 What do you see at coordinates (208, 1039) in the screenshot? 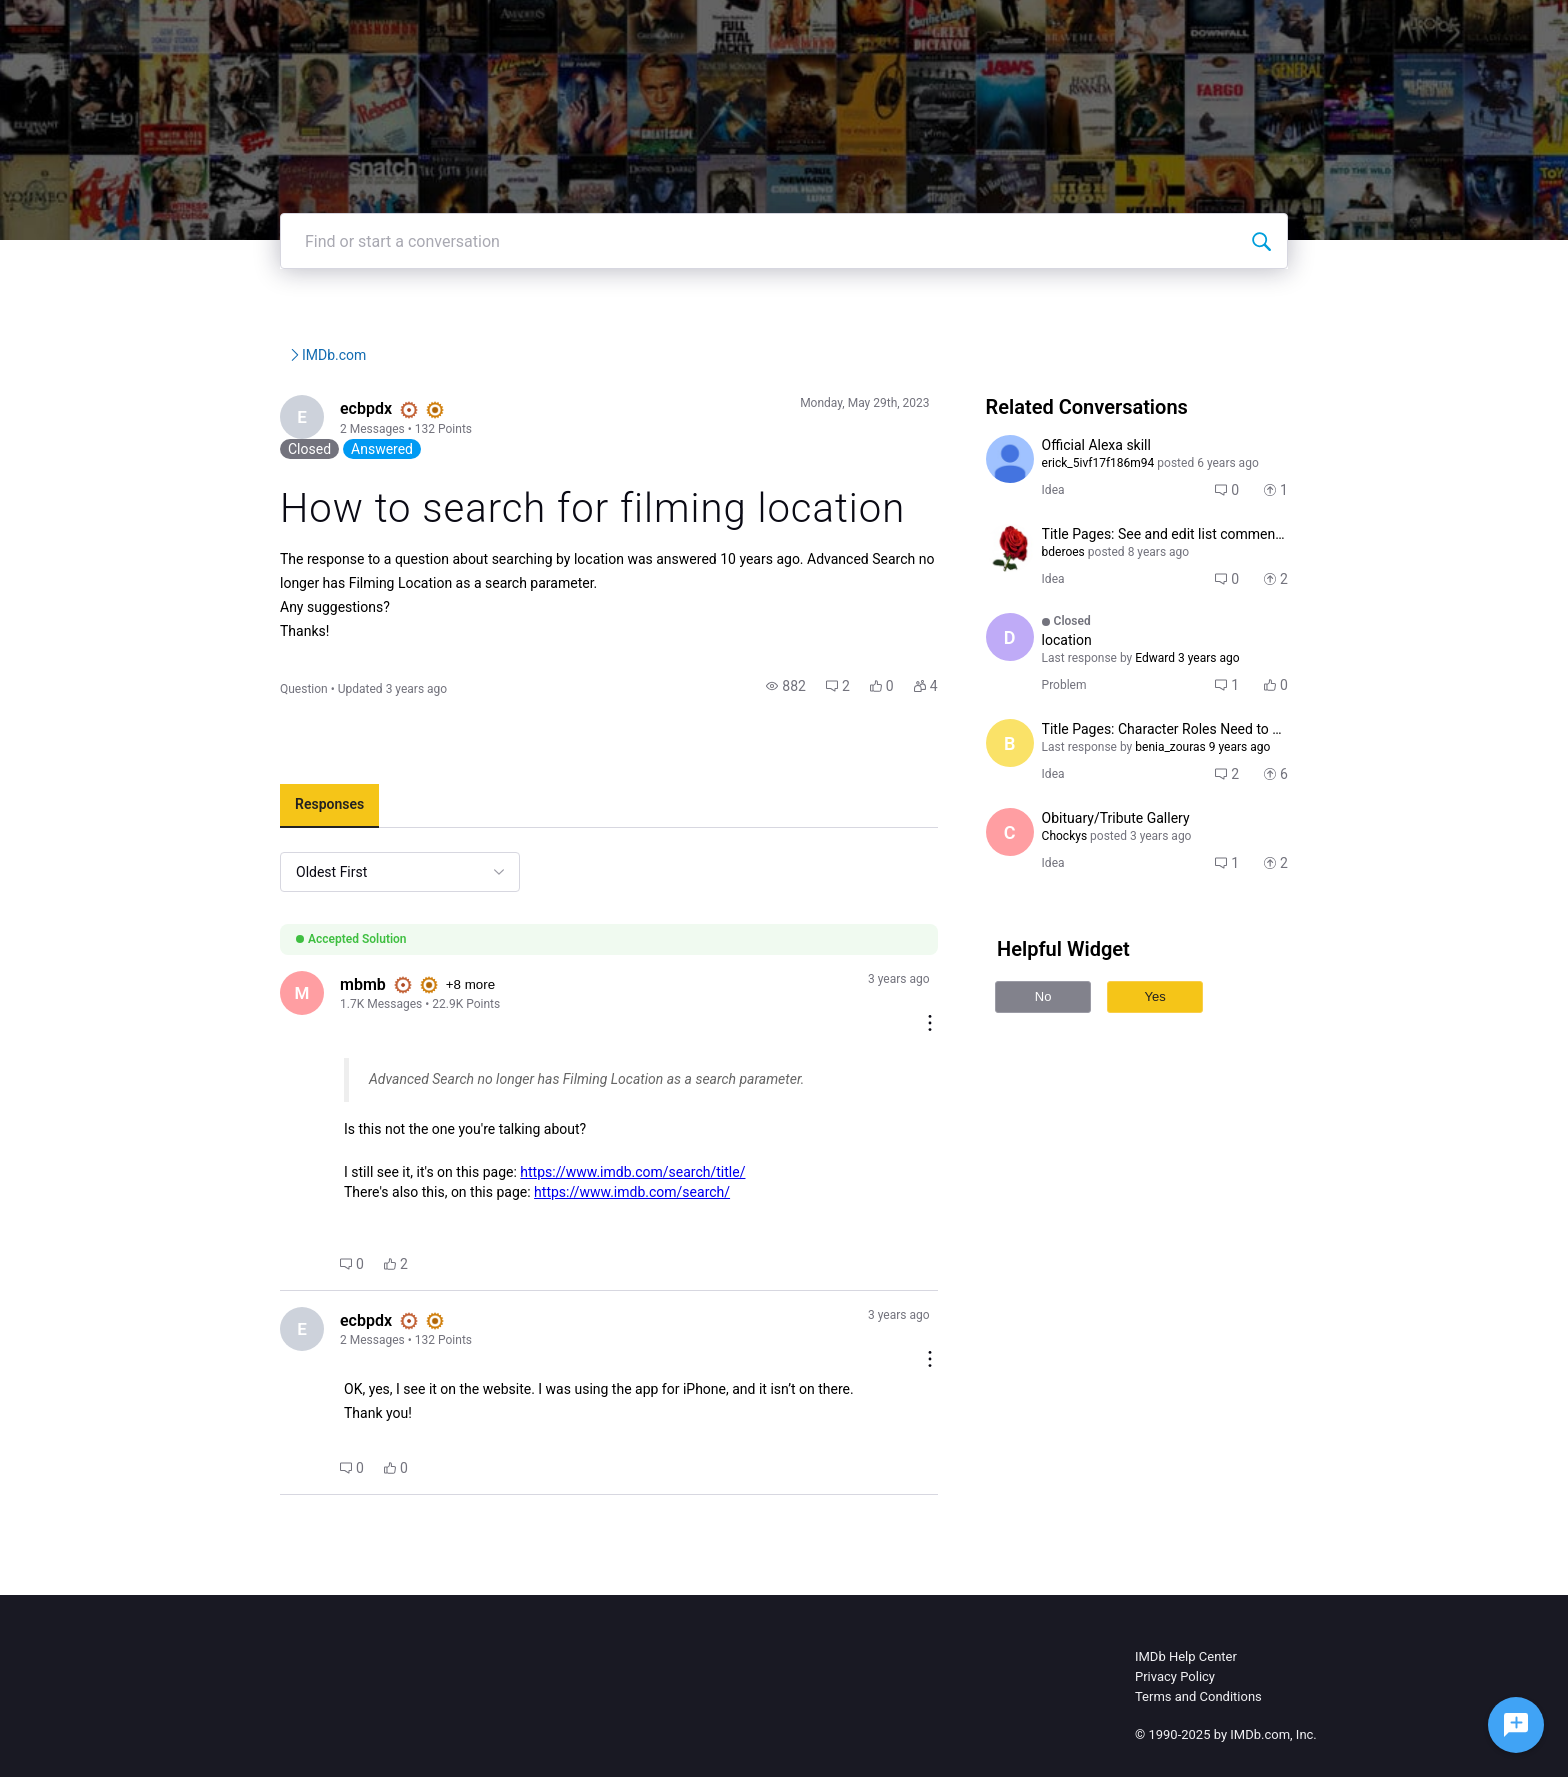
I see `[Visit mbmb's profile]` at bounding box center [208, 1039].